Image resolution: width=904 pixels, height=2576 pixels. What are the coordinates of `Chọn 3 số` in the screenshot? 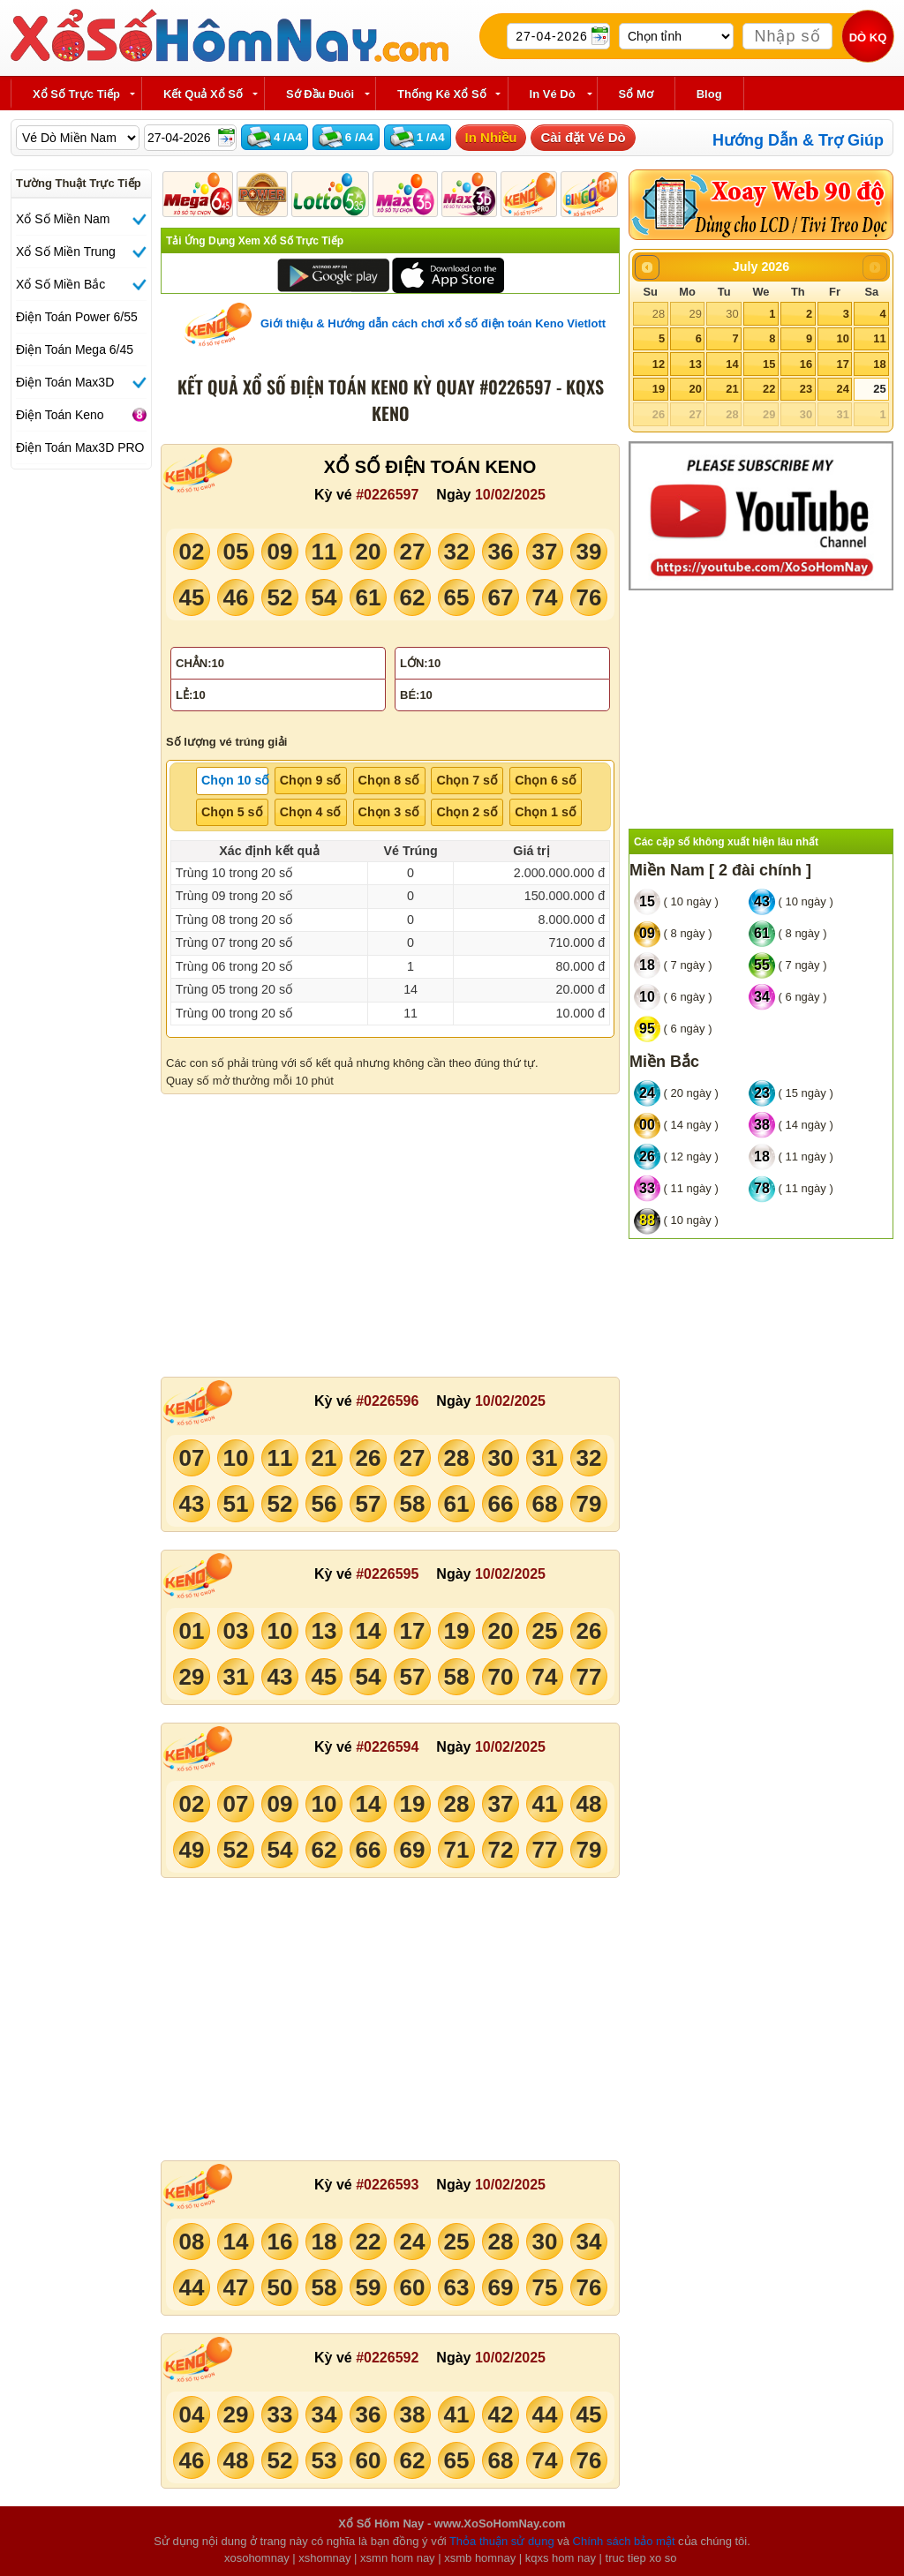 It's located at (389, 812).